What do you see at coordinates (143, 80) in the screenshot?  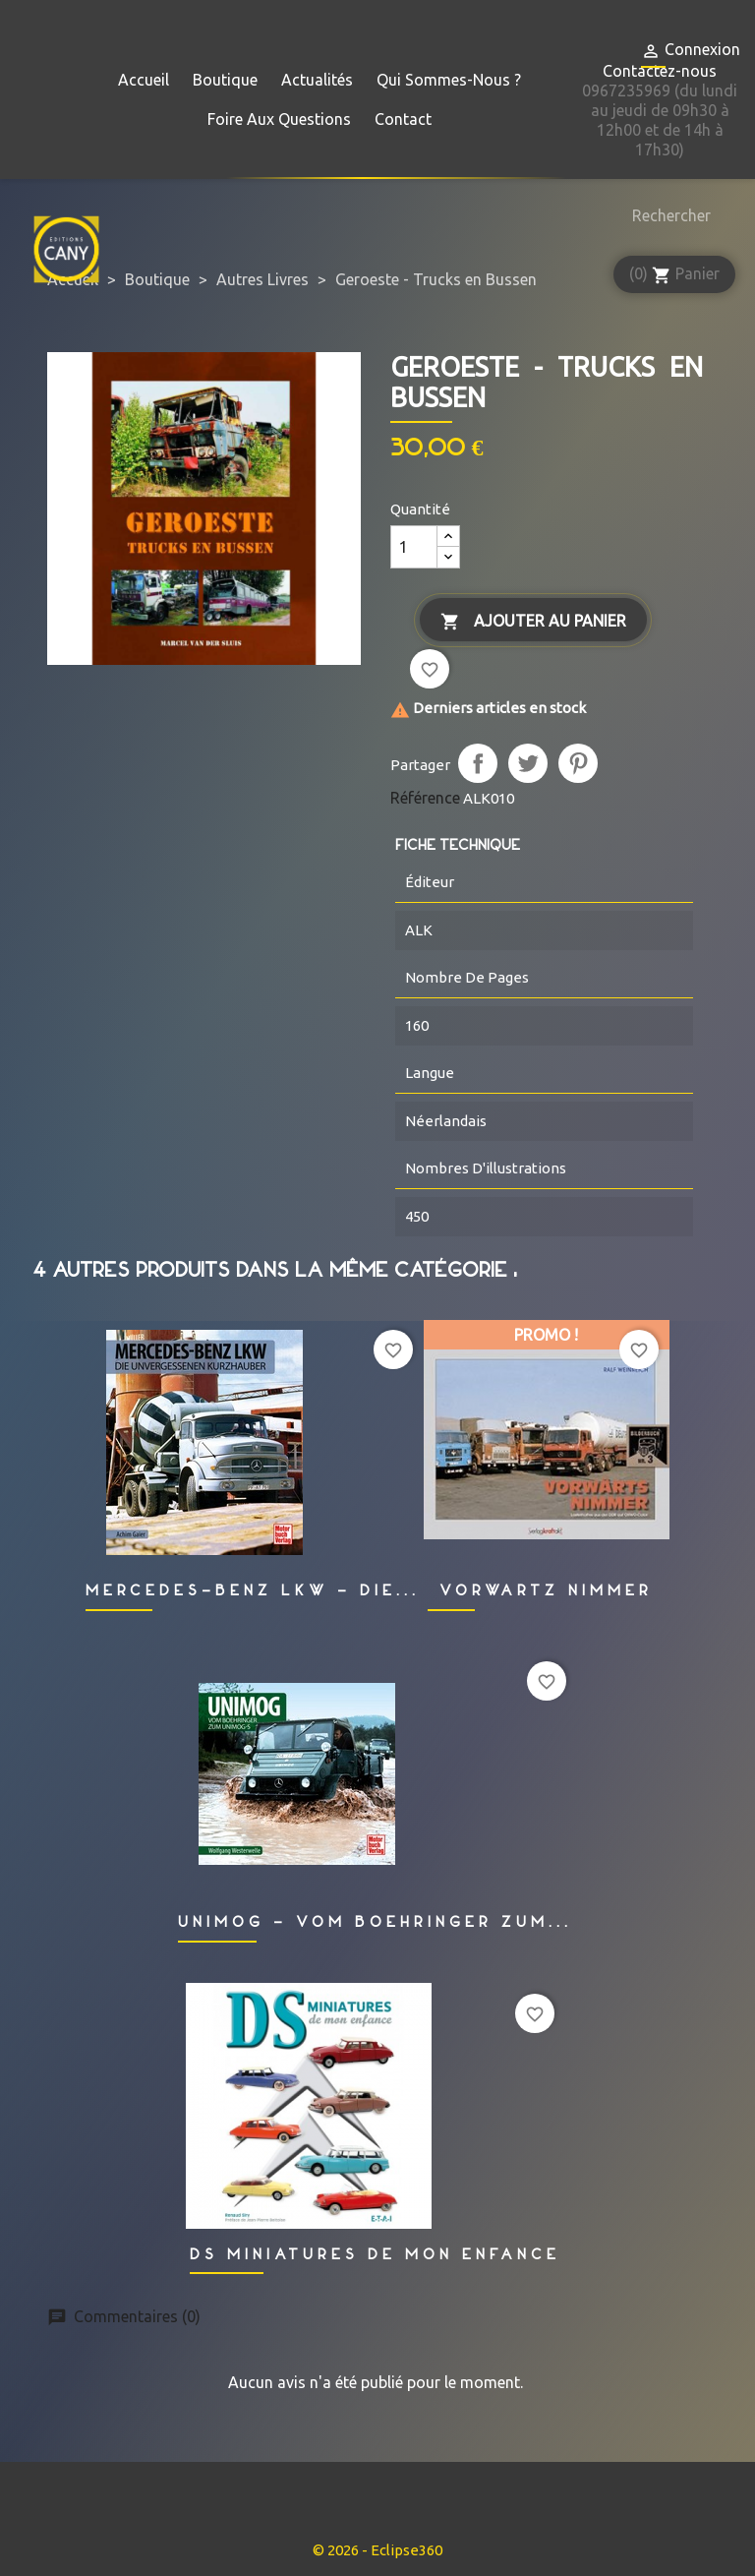 I see `Accueil` at bounding box center [143, 80].